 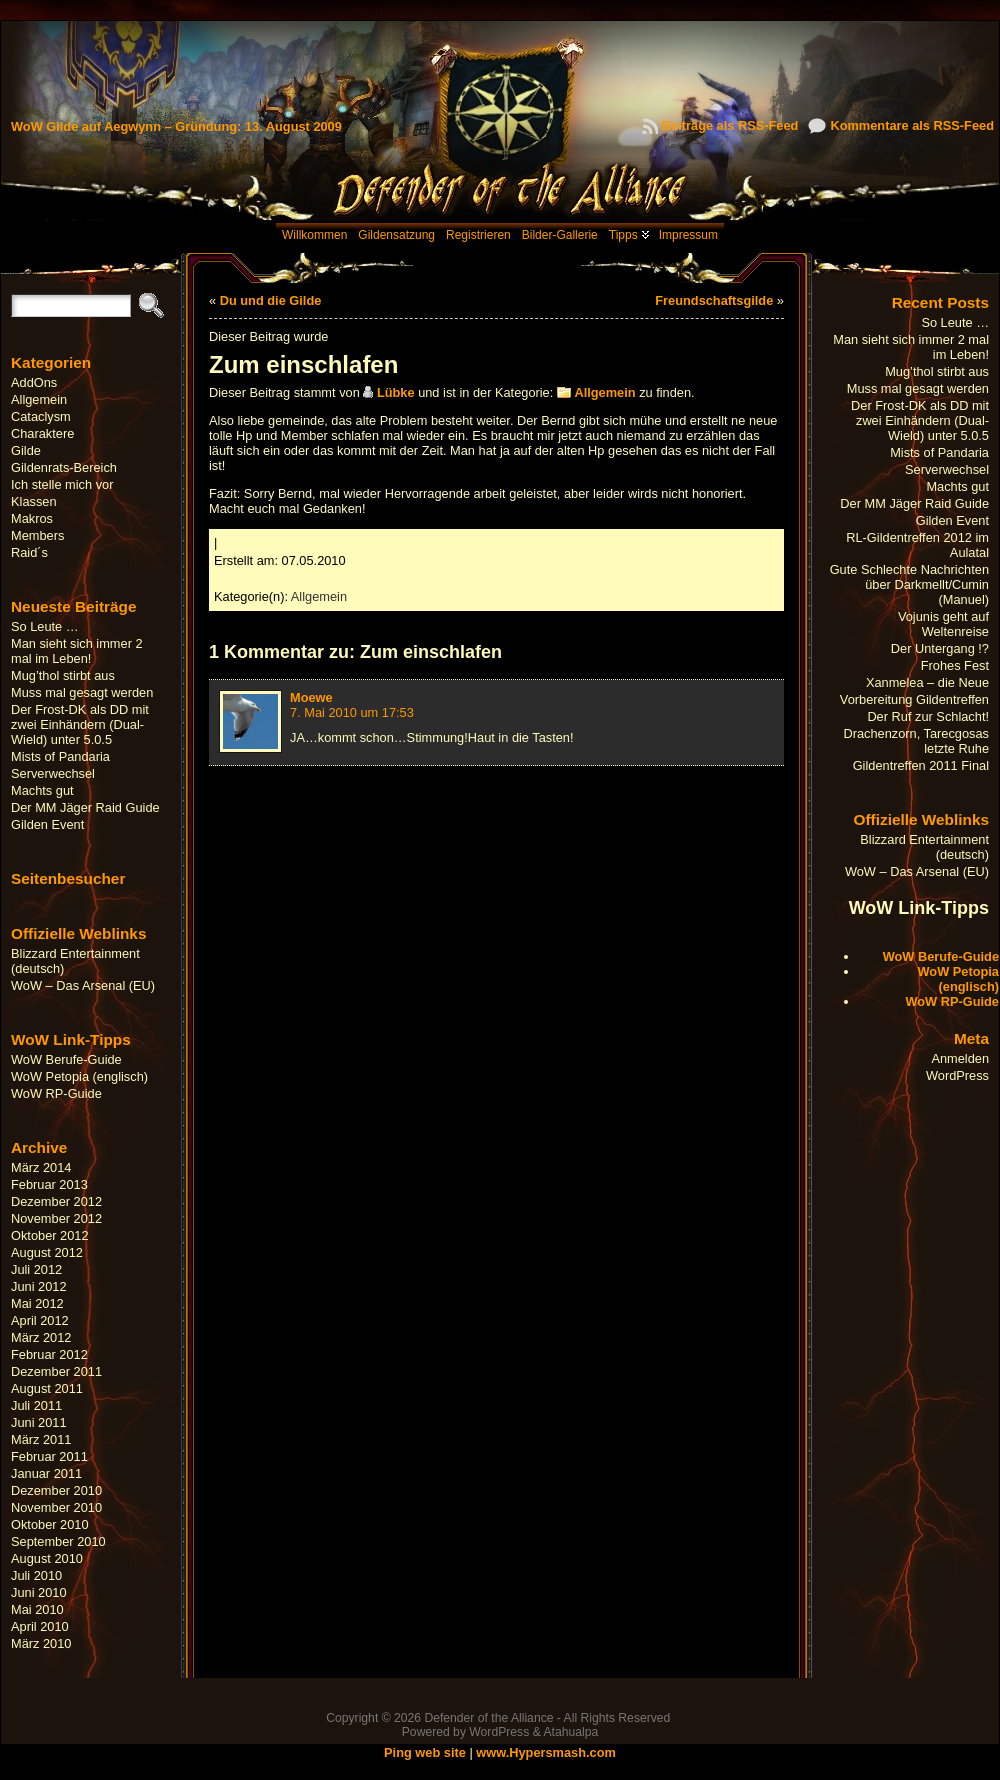 What do you see at coordinates (37, 1303) in the screenshot?
I see `Mai 2012` at bounding box center [37, 1303].